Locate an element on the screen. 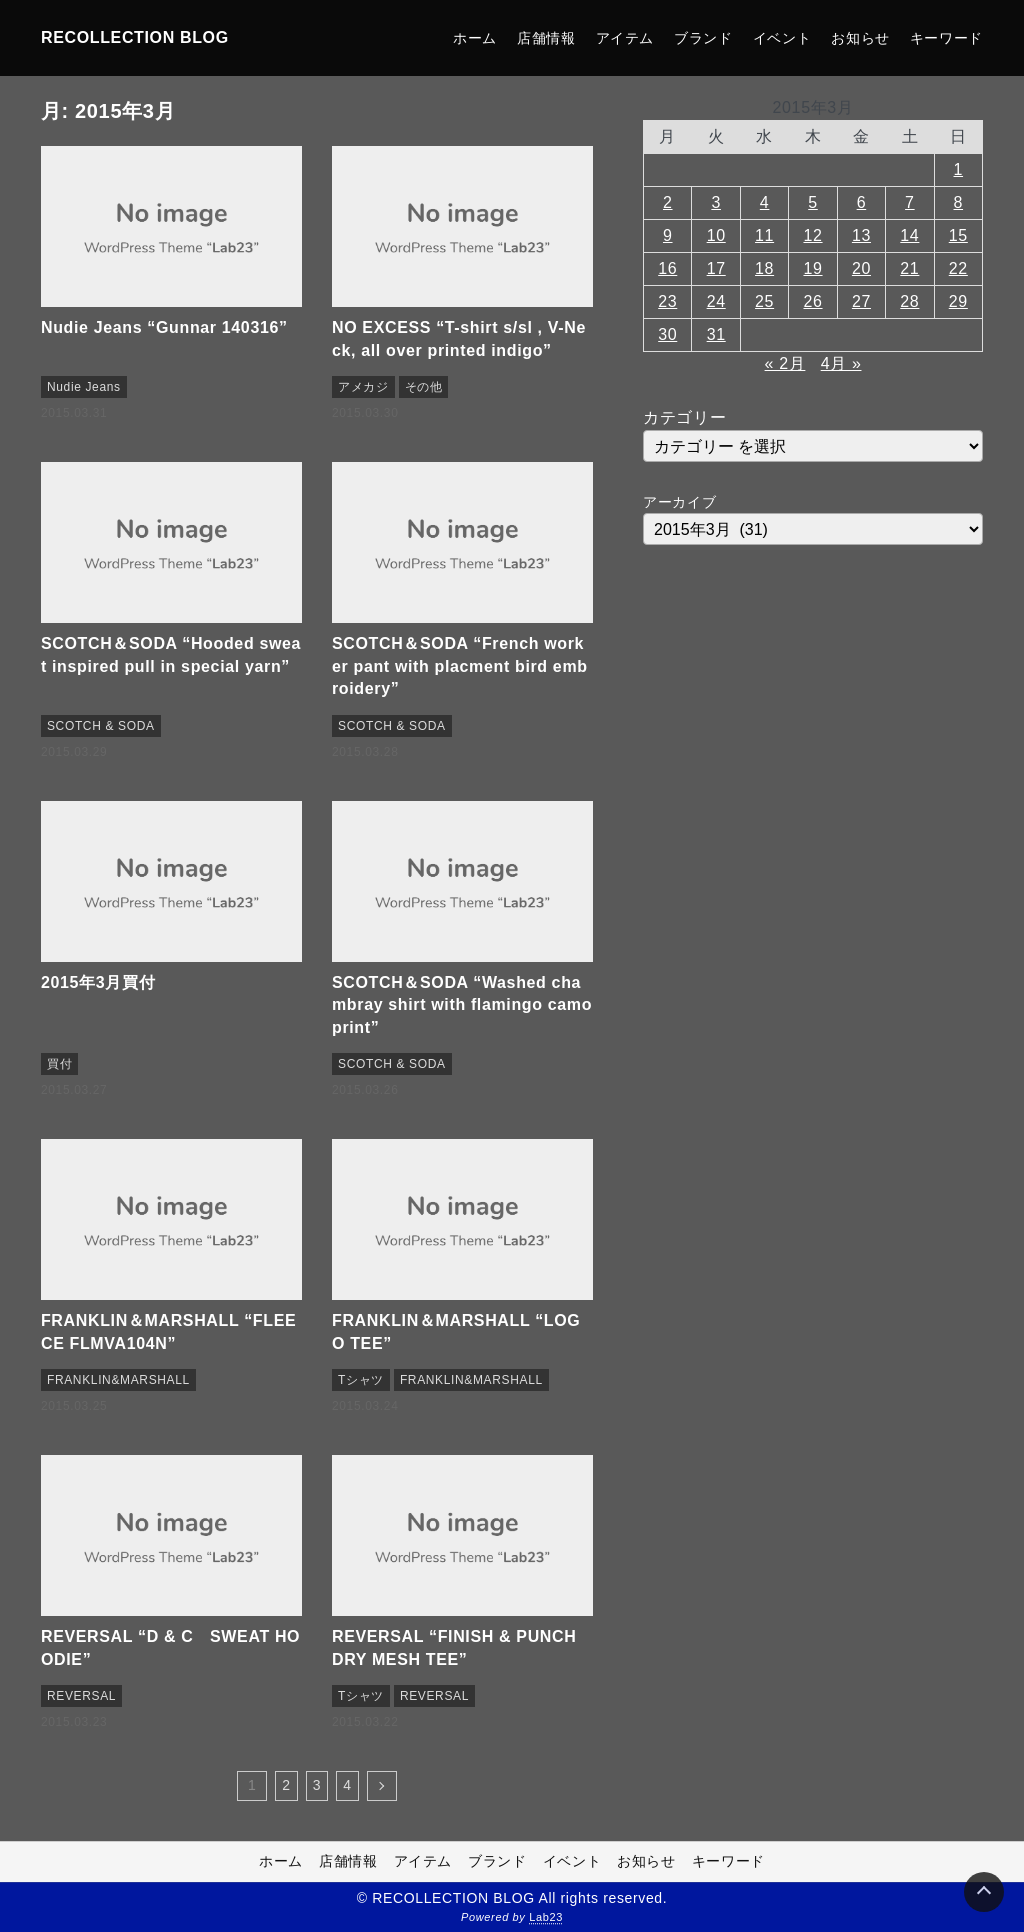 This screenshot has height=1932, width=1024. 19 [2015年3月19日 に投稿を公開] is located at coordinates (812, 268).